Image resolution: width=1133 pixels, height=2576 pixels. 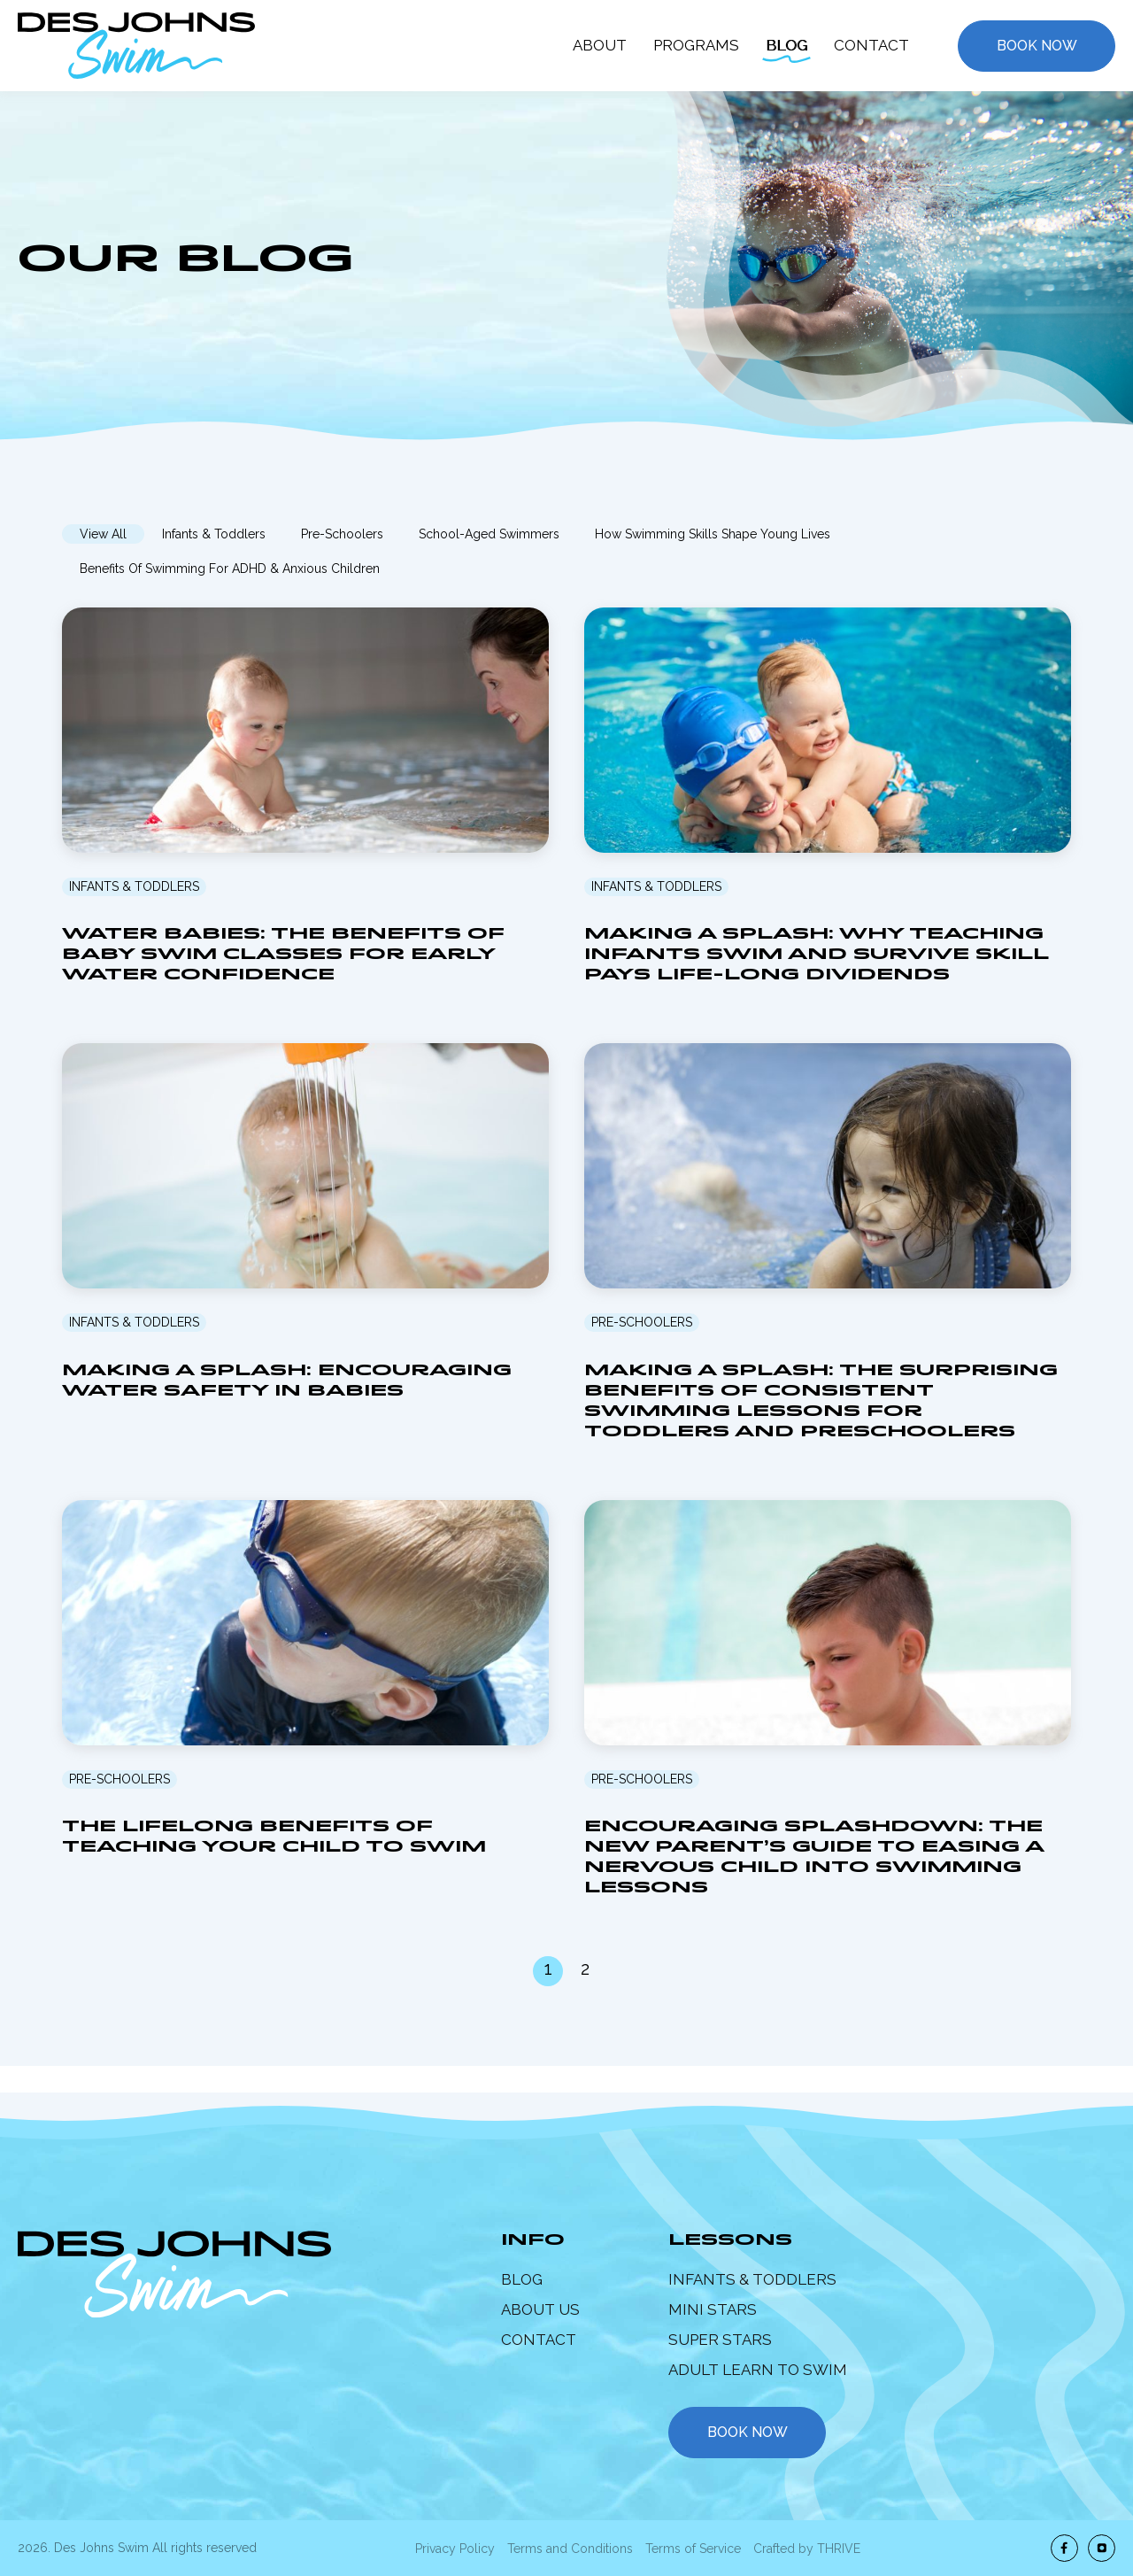 What do you see at coordinates (757, 2370) in the screenshot?
I see `Adult Learn to Swim` at bounding box center [757, 2370].